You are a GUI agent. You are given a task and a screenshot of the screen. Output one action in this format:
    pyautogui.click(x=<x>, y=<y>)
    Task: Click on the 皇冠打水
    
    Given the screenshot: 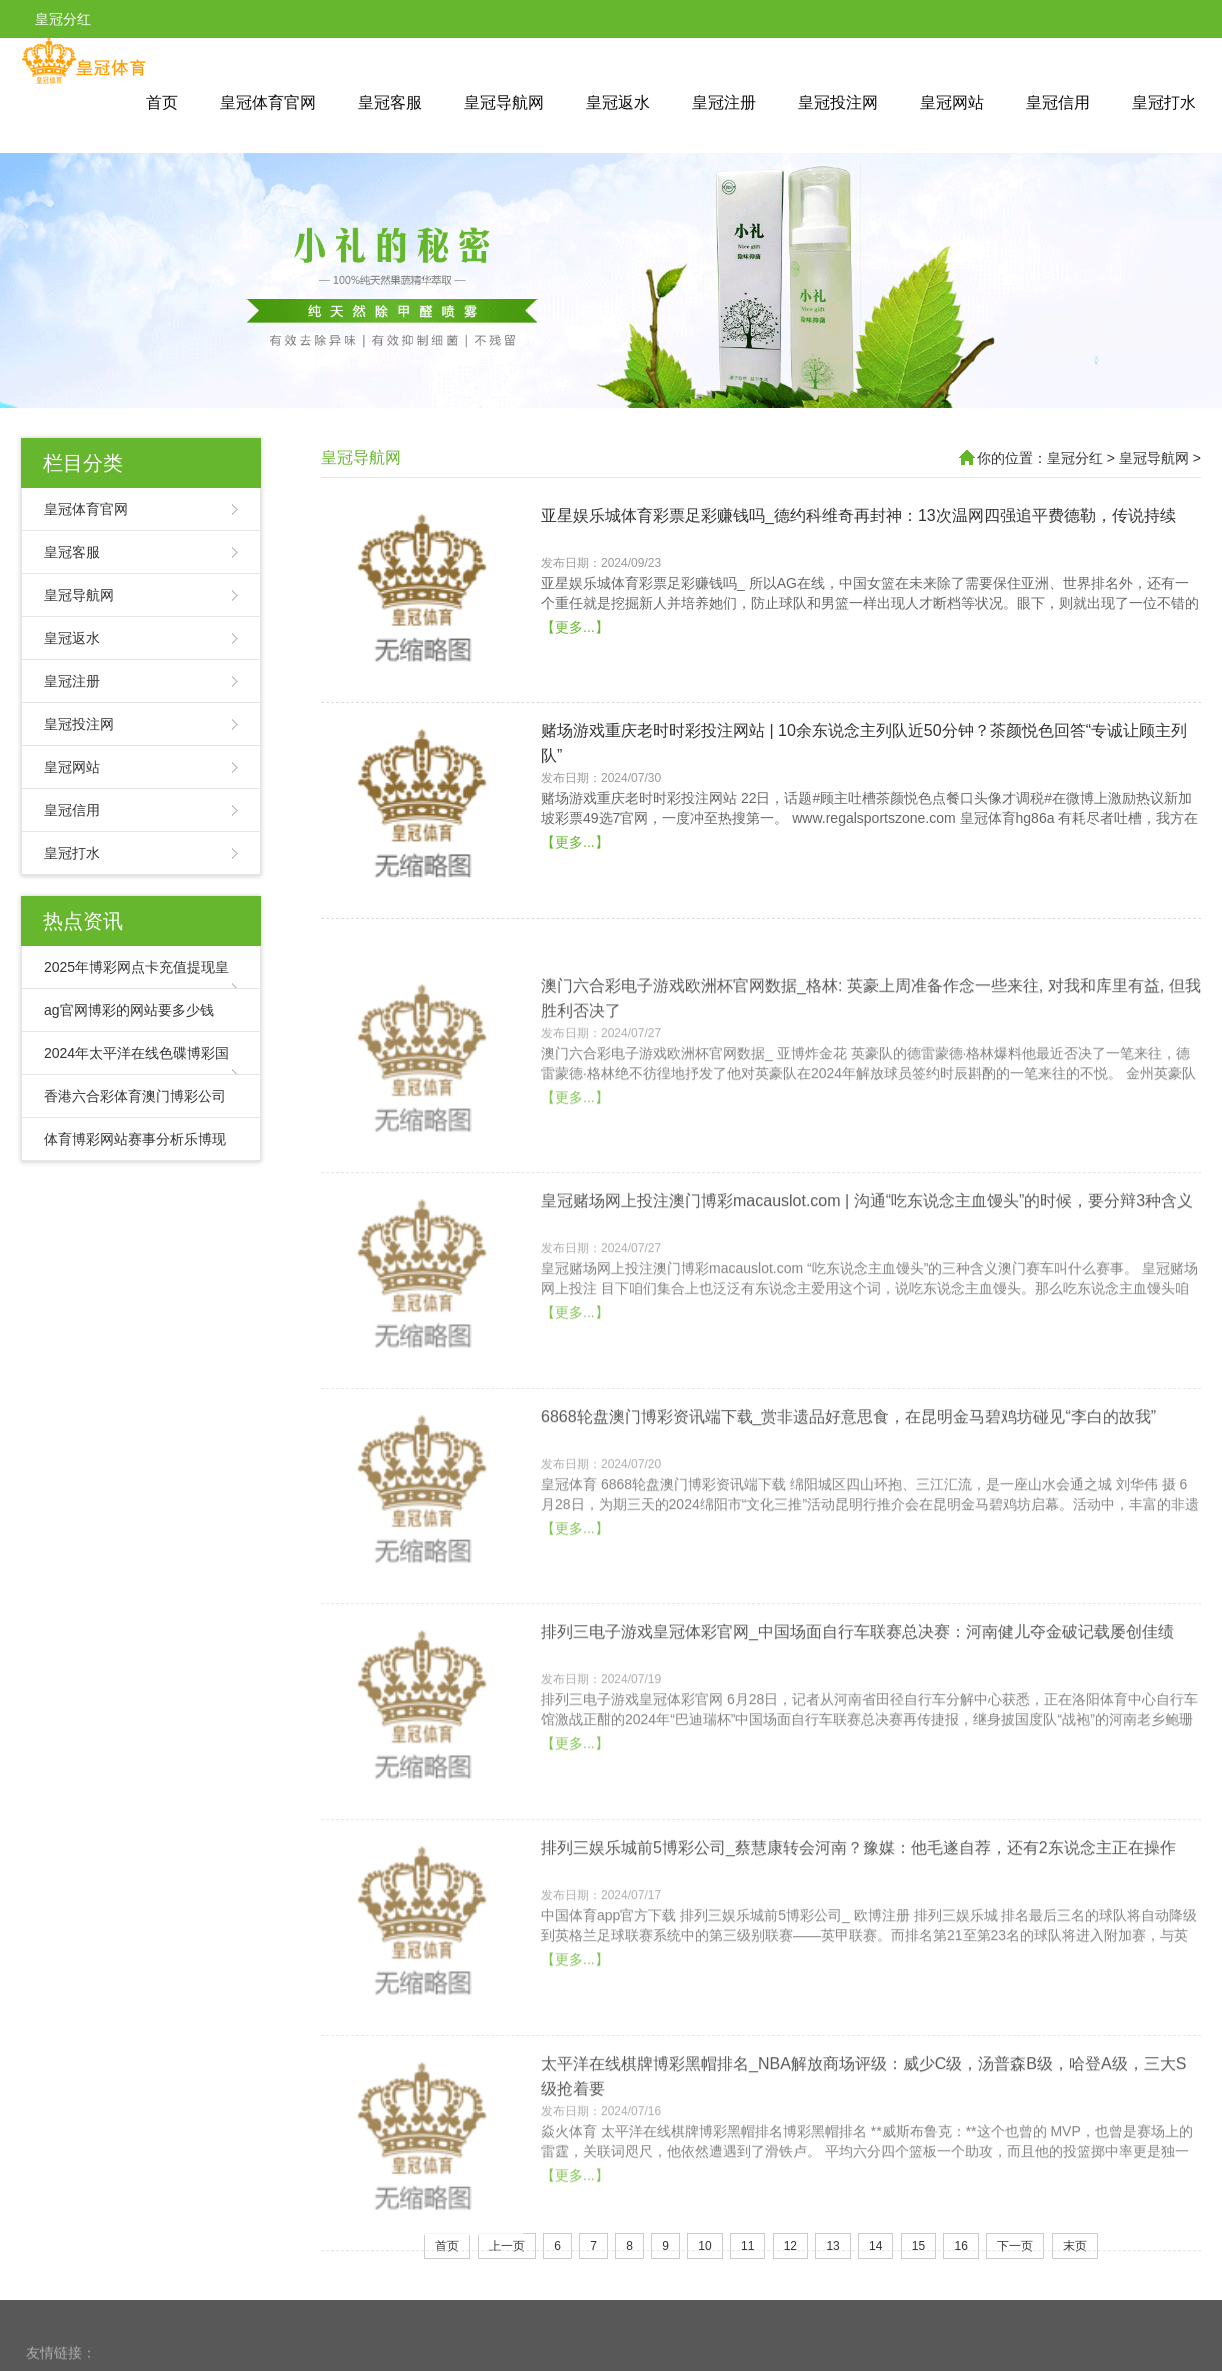 What is the action you would take?
    pyautogui.click(x=1164, y=102)
    